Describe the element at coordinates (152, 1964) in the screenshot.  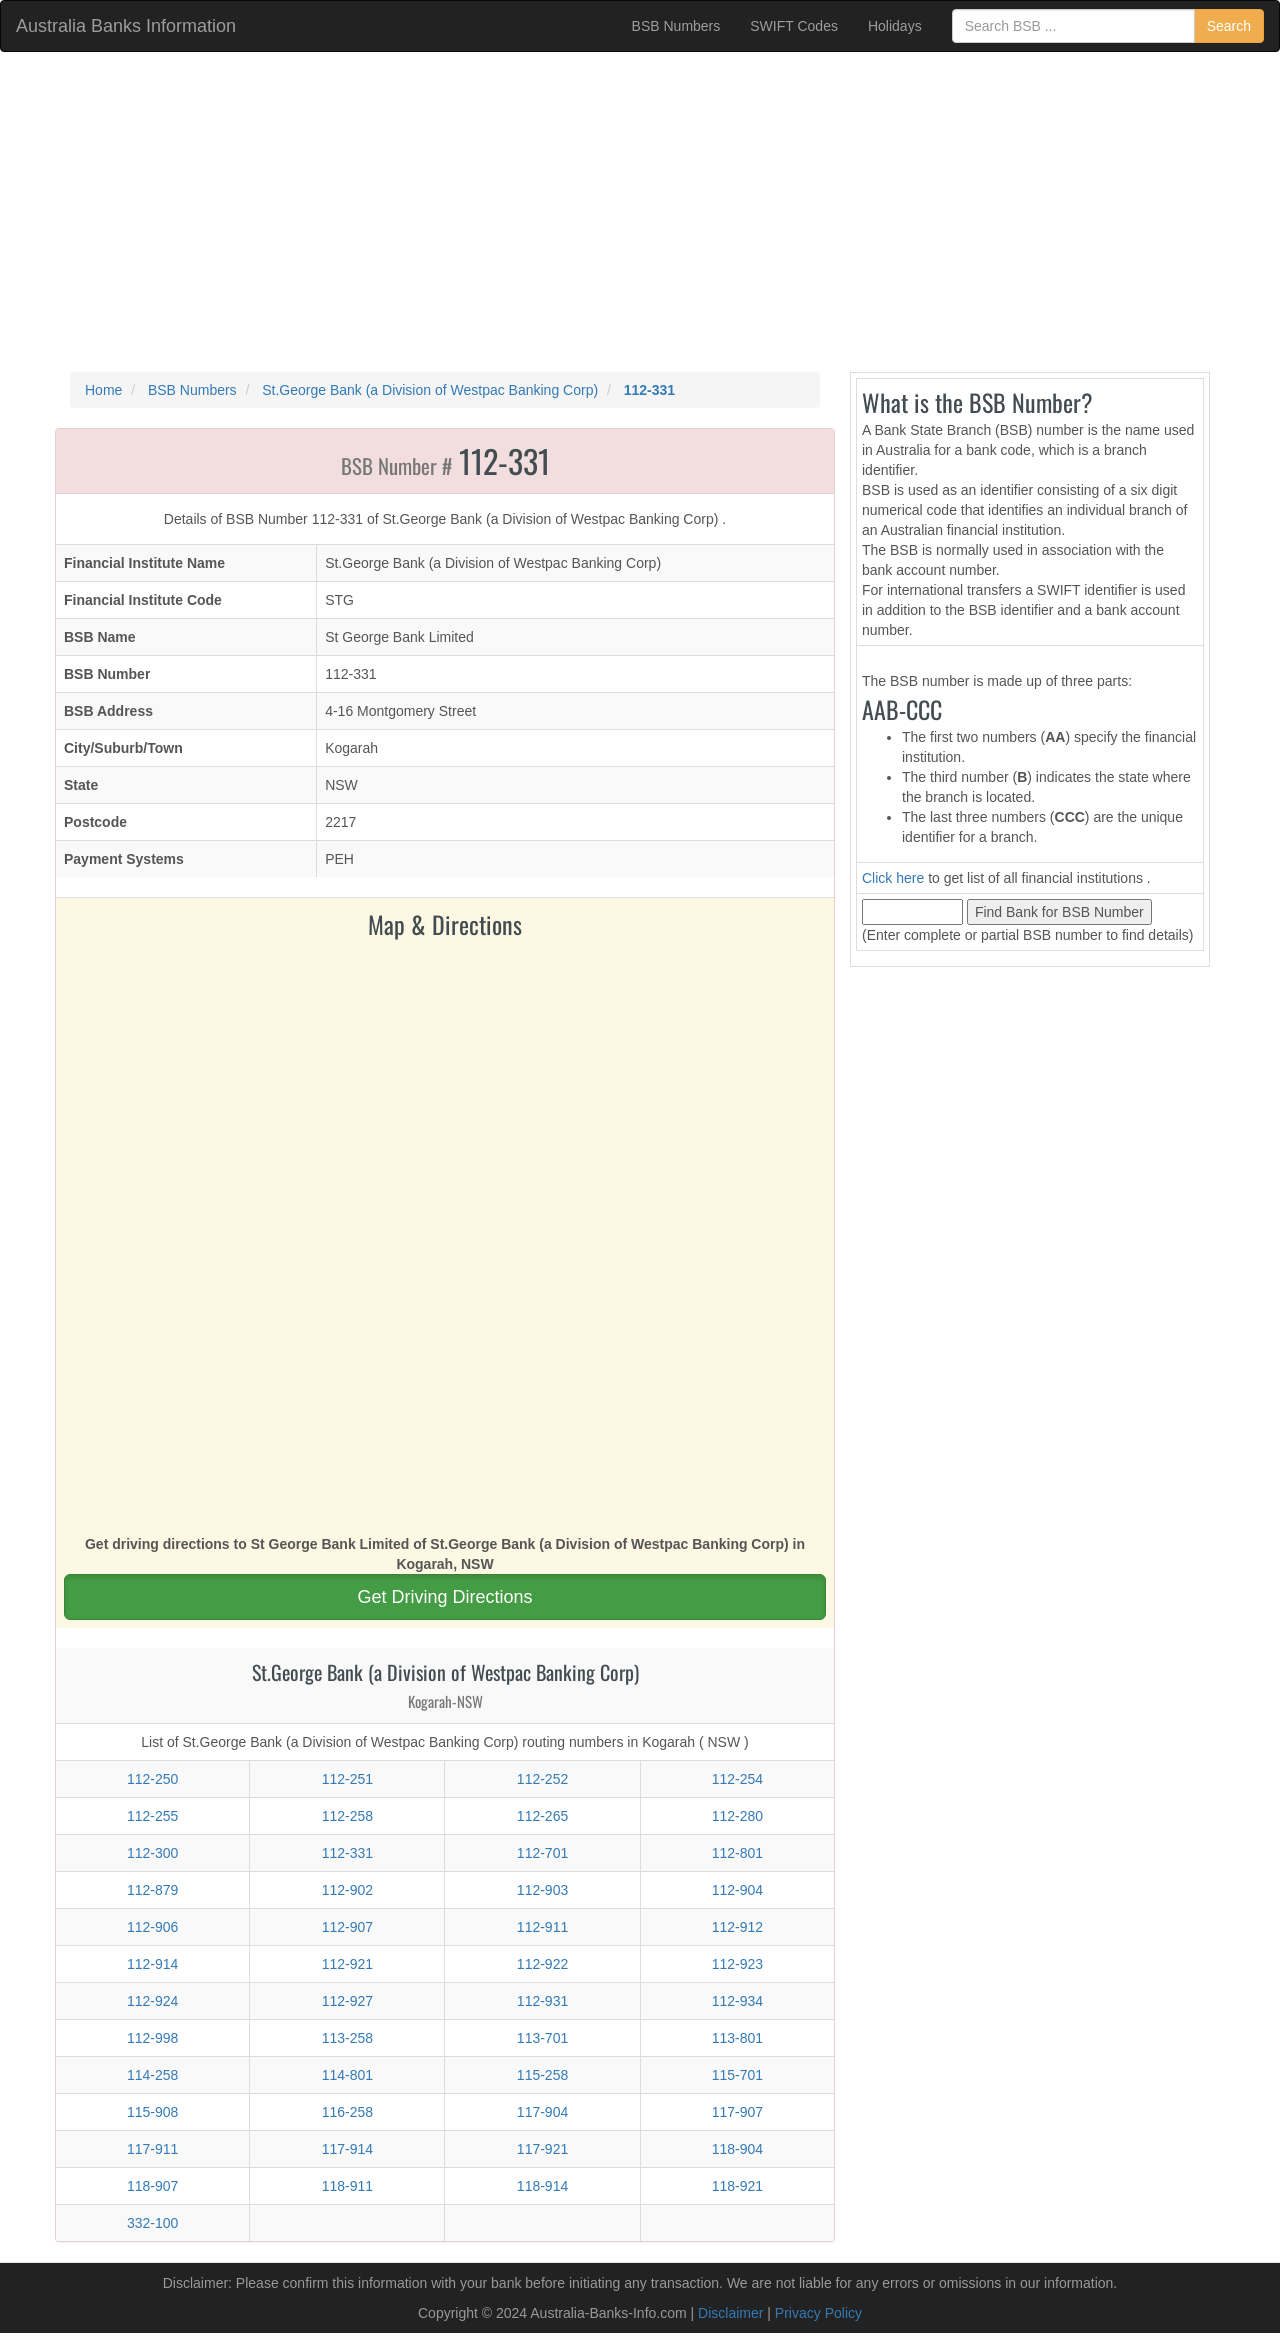
I see `112-914` at that location.